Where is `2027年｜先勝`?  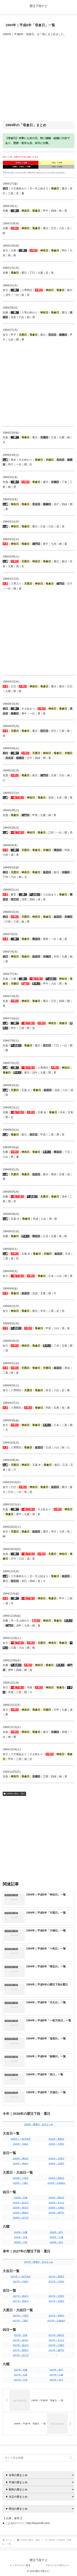
2027年｜先勝 is located at coordinates (20, 2370).